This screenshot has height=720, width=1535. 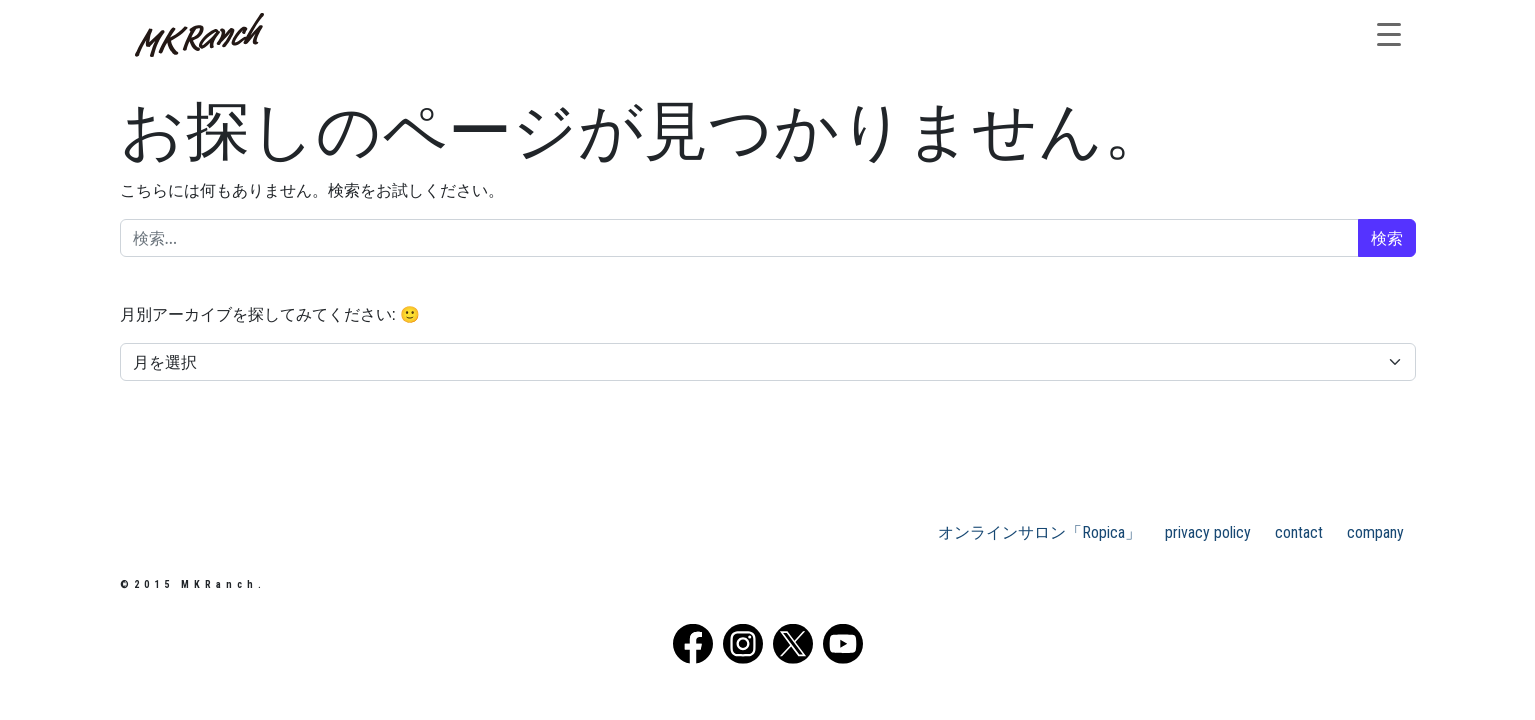 What do you see at coordinates (1299, 532) in the screenshot?
I see `contact` at bounding box center [1299, 532].